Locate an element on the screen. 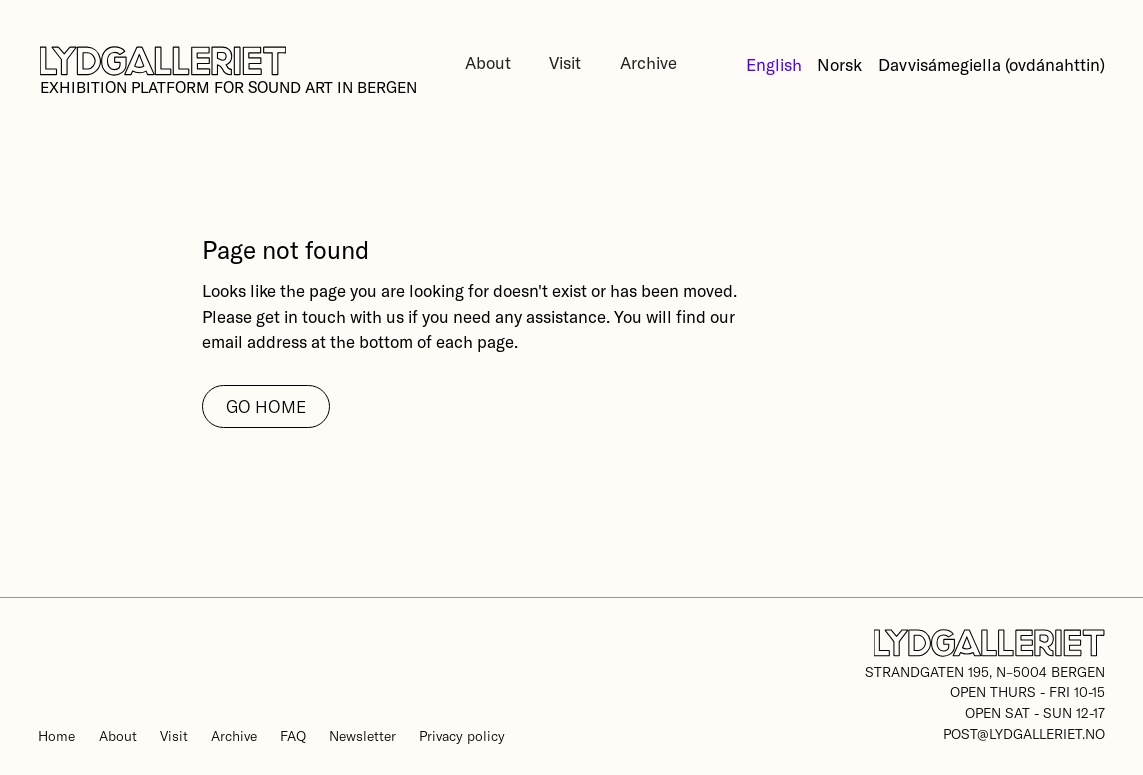 The width and height of the screenshot is (1143, 775). Norsk is located at coordinates (839, 64).